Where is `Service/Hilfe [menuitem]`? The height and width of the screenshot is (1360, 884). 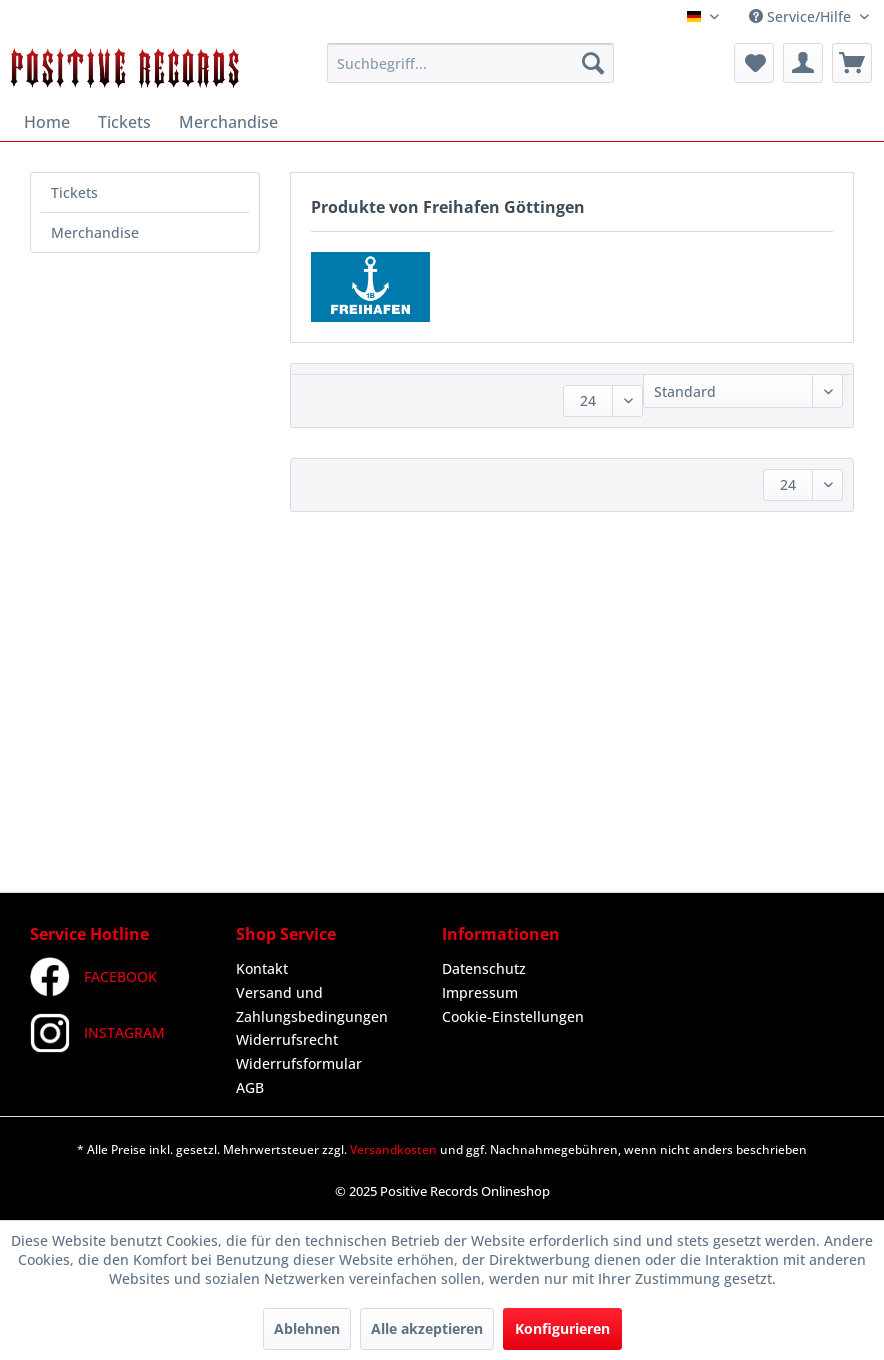
Service/Hilfe [menuitem] is located at coordinates (802, 16).